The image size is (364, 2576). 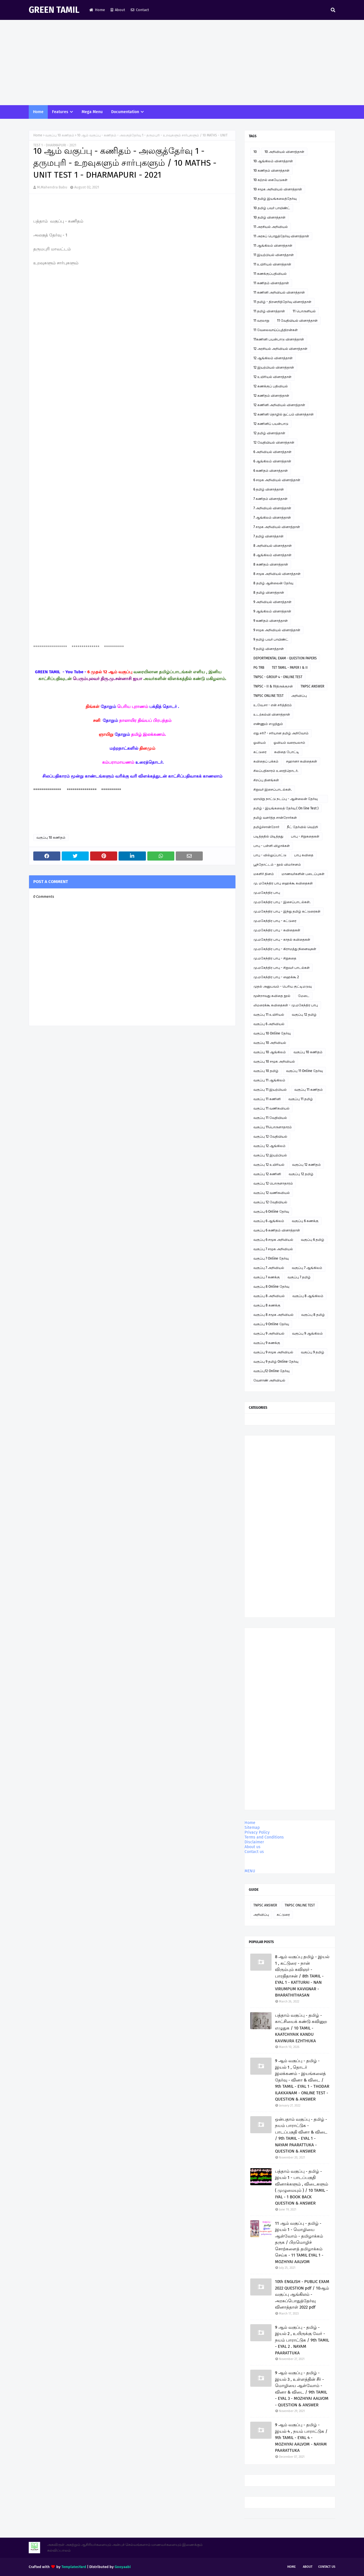 What do you see at coordinates (272, 555) in the screenshot?
I see `8 ஆங்கிலம் வினாத்தாள்` at bounding box center [272, 555].